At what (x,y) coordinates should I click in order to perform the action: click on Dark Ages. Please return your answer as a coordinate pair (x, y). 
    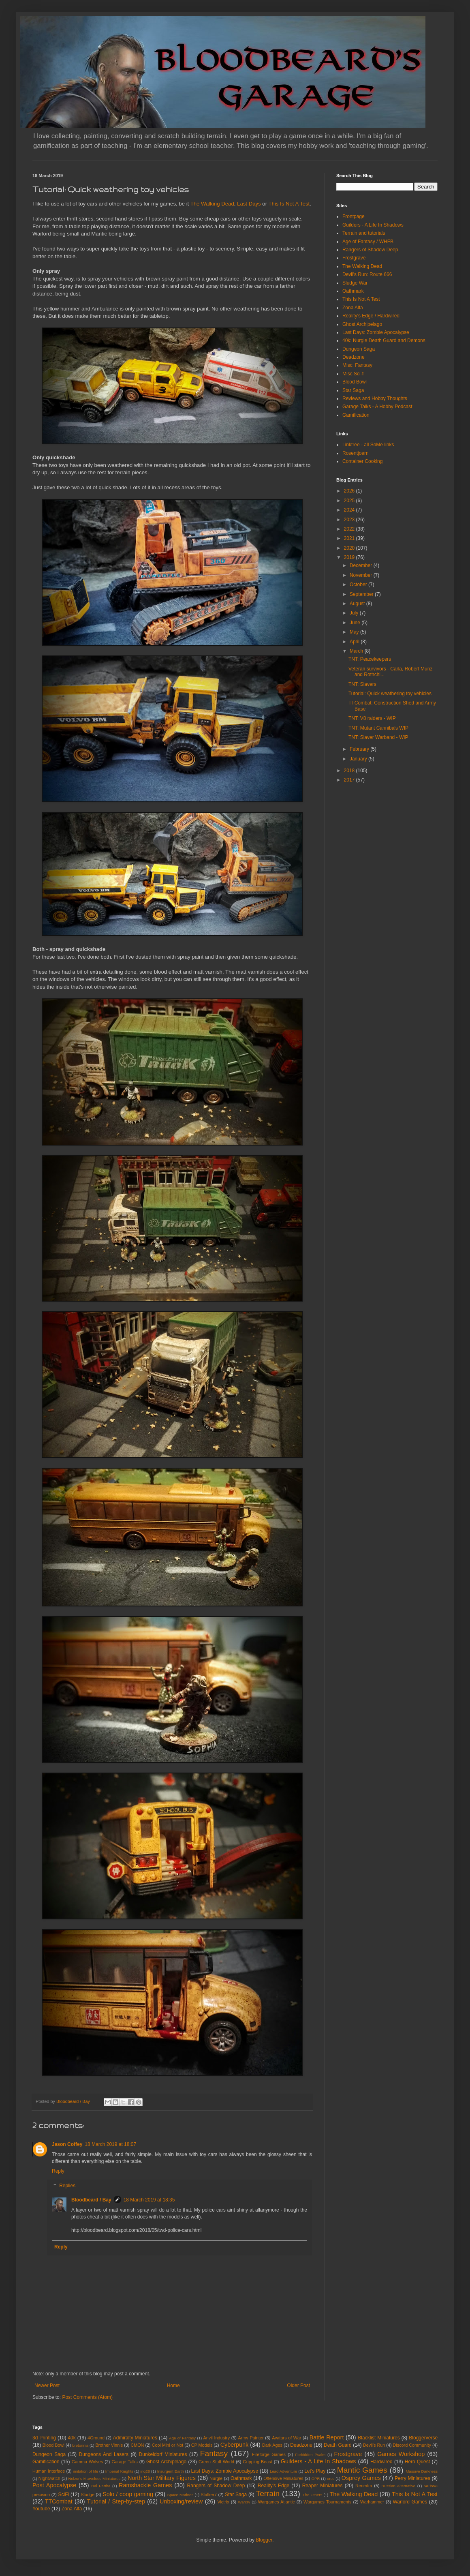
    Looking at the image, I should click on (272, 2445).